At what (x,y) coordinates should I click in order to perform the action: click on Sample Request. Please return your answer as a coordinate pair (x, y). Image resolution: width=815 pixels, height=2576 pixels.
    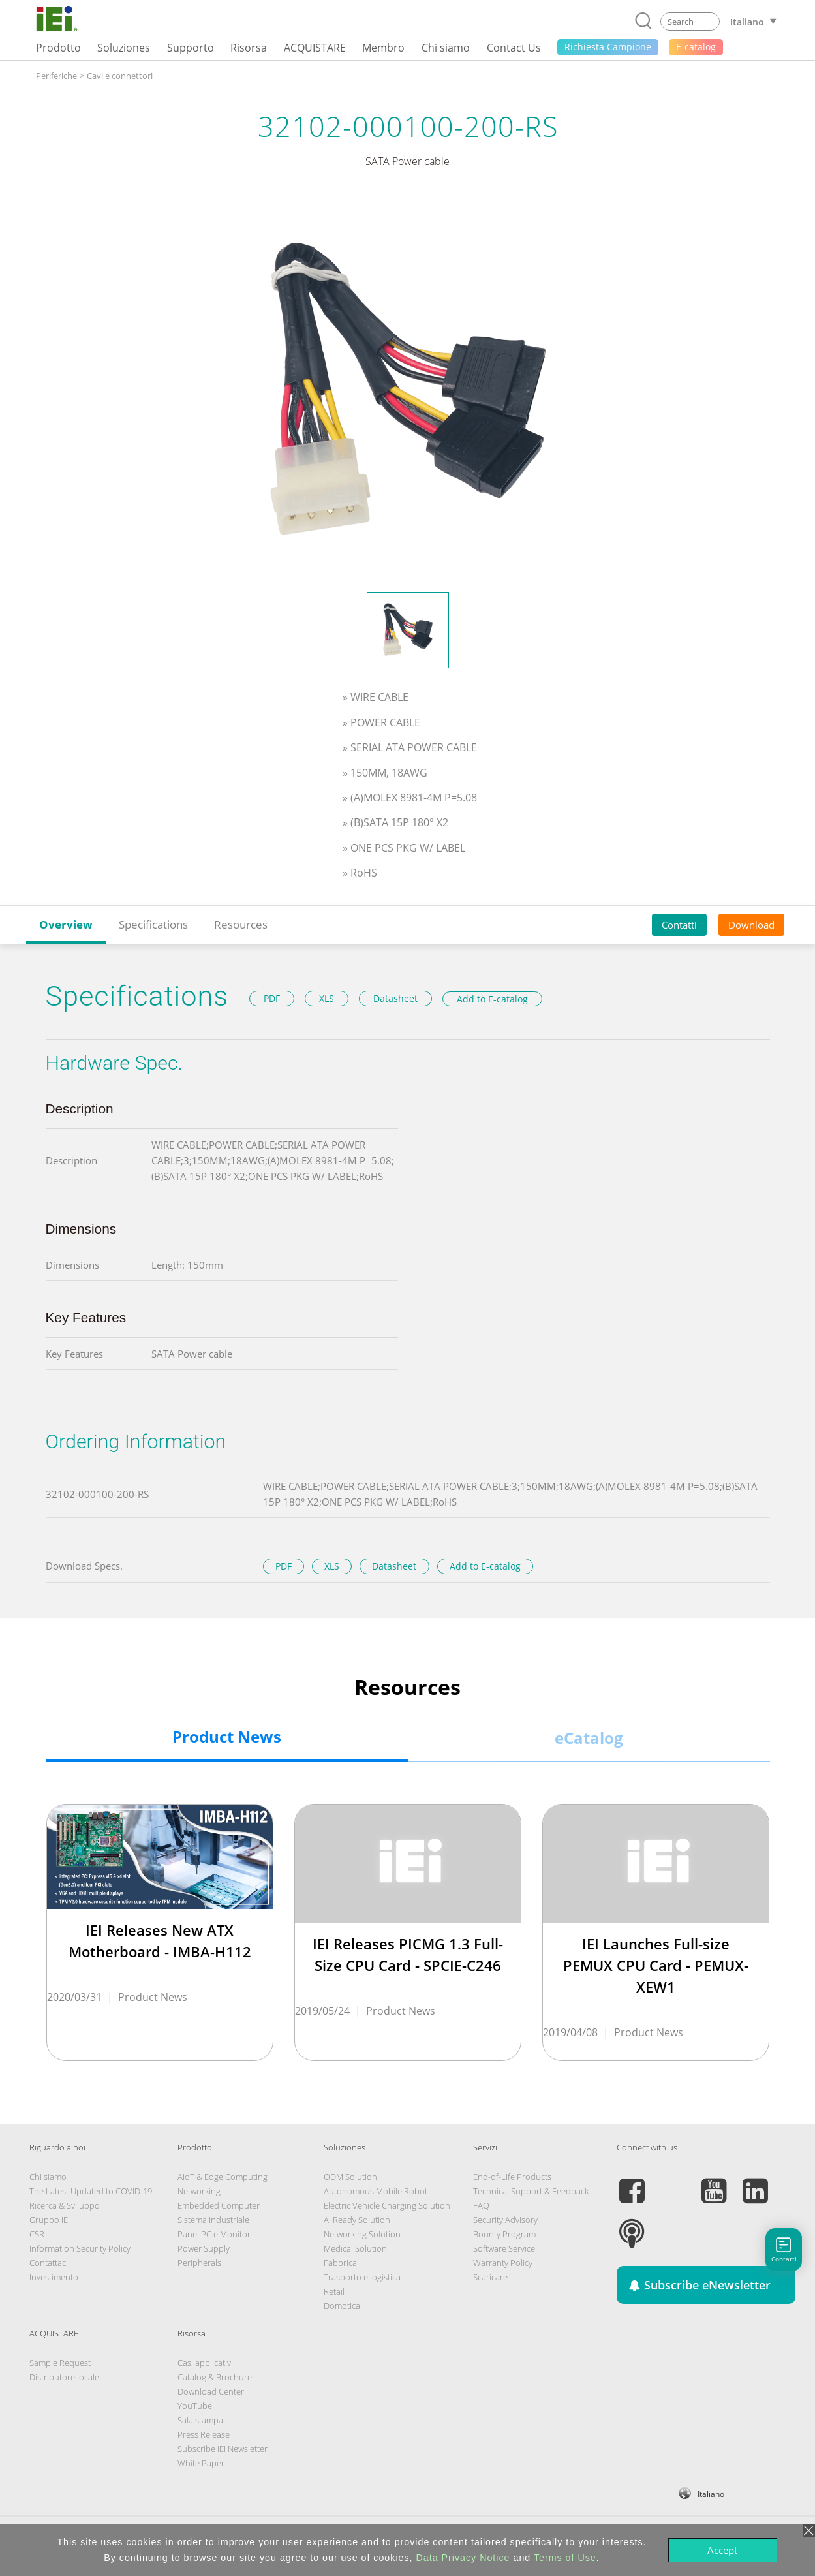
    Looking at the image, I should click on (60, 2362).